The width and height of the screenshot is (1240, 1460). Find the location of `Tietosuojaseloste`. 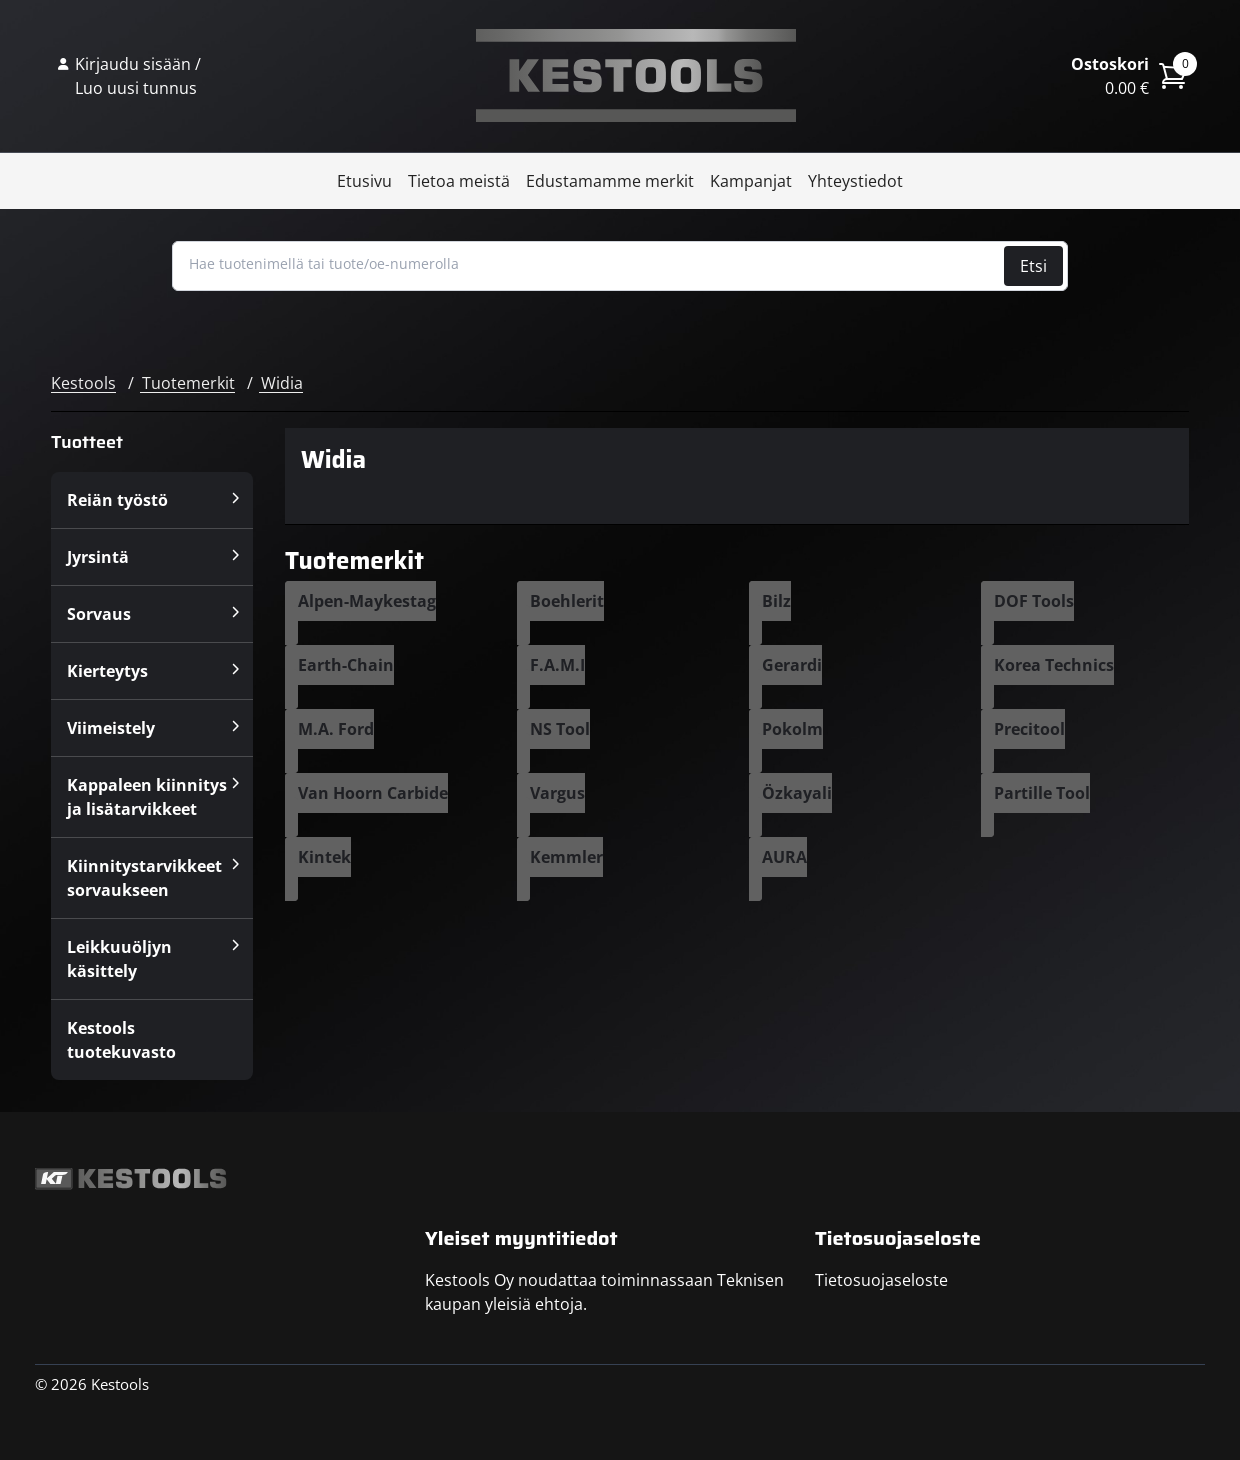

Tietosuojaseloste is located at coordinates (881, 1280).